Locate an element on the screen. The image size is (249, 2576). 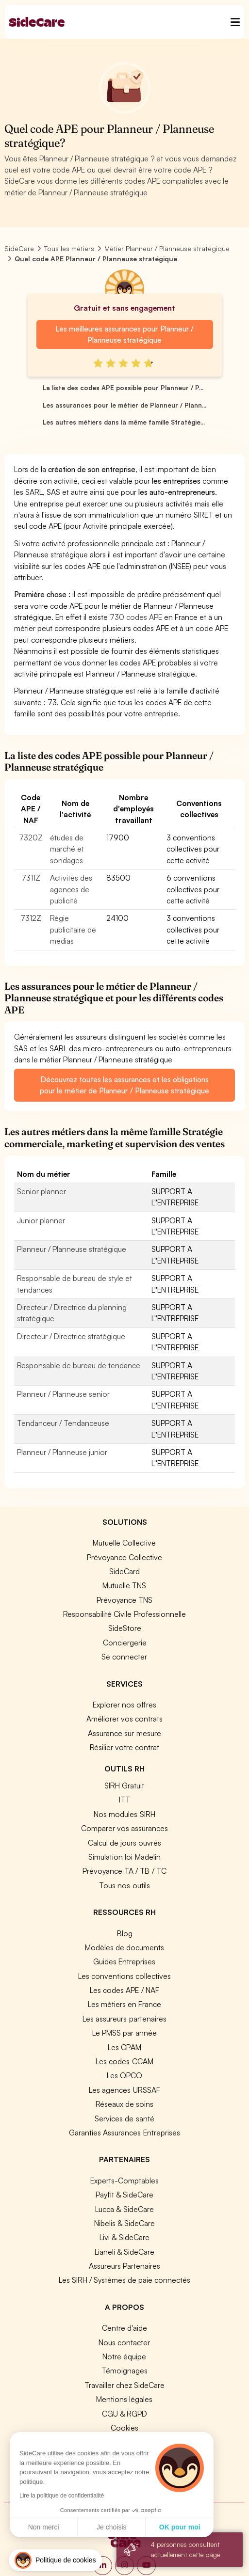
Mentions légales is located at coordinates (124, 2399).